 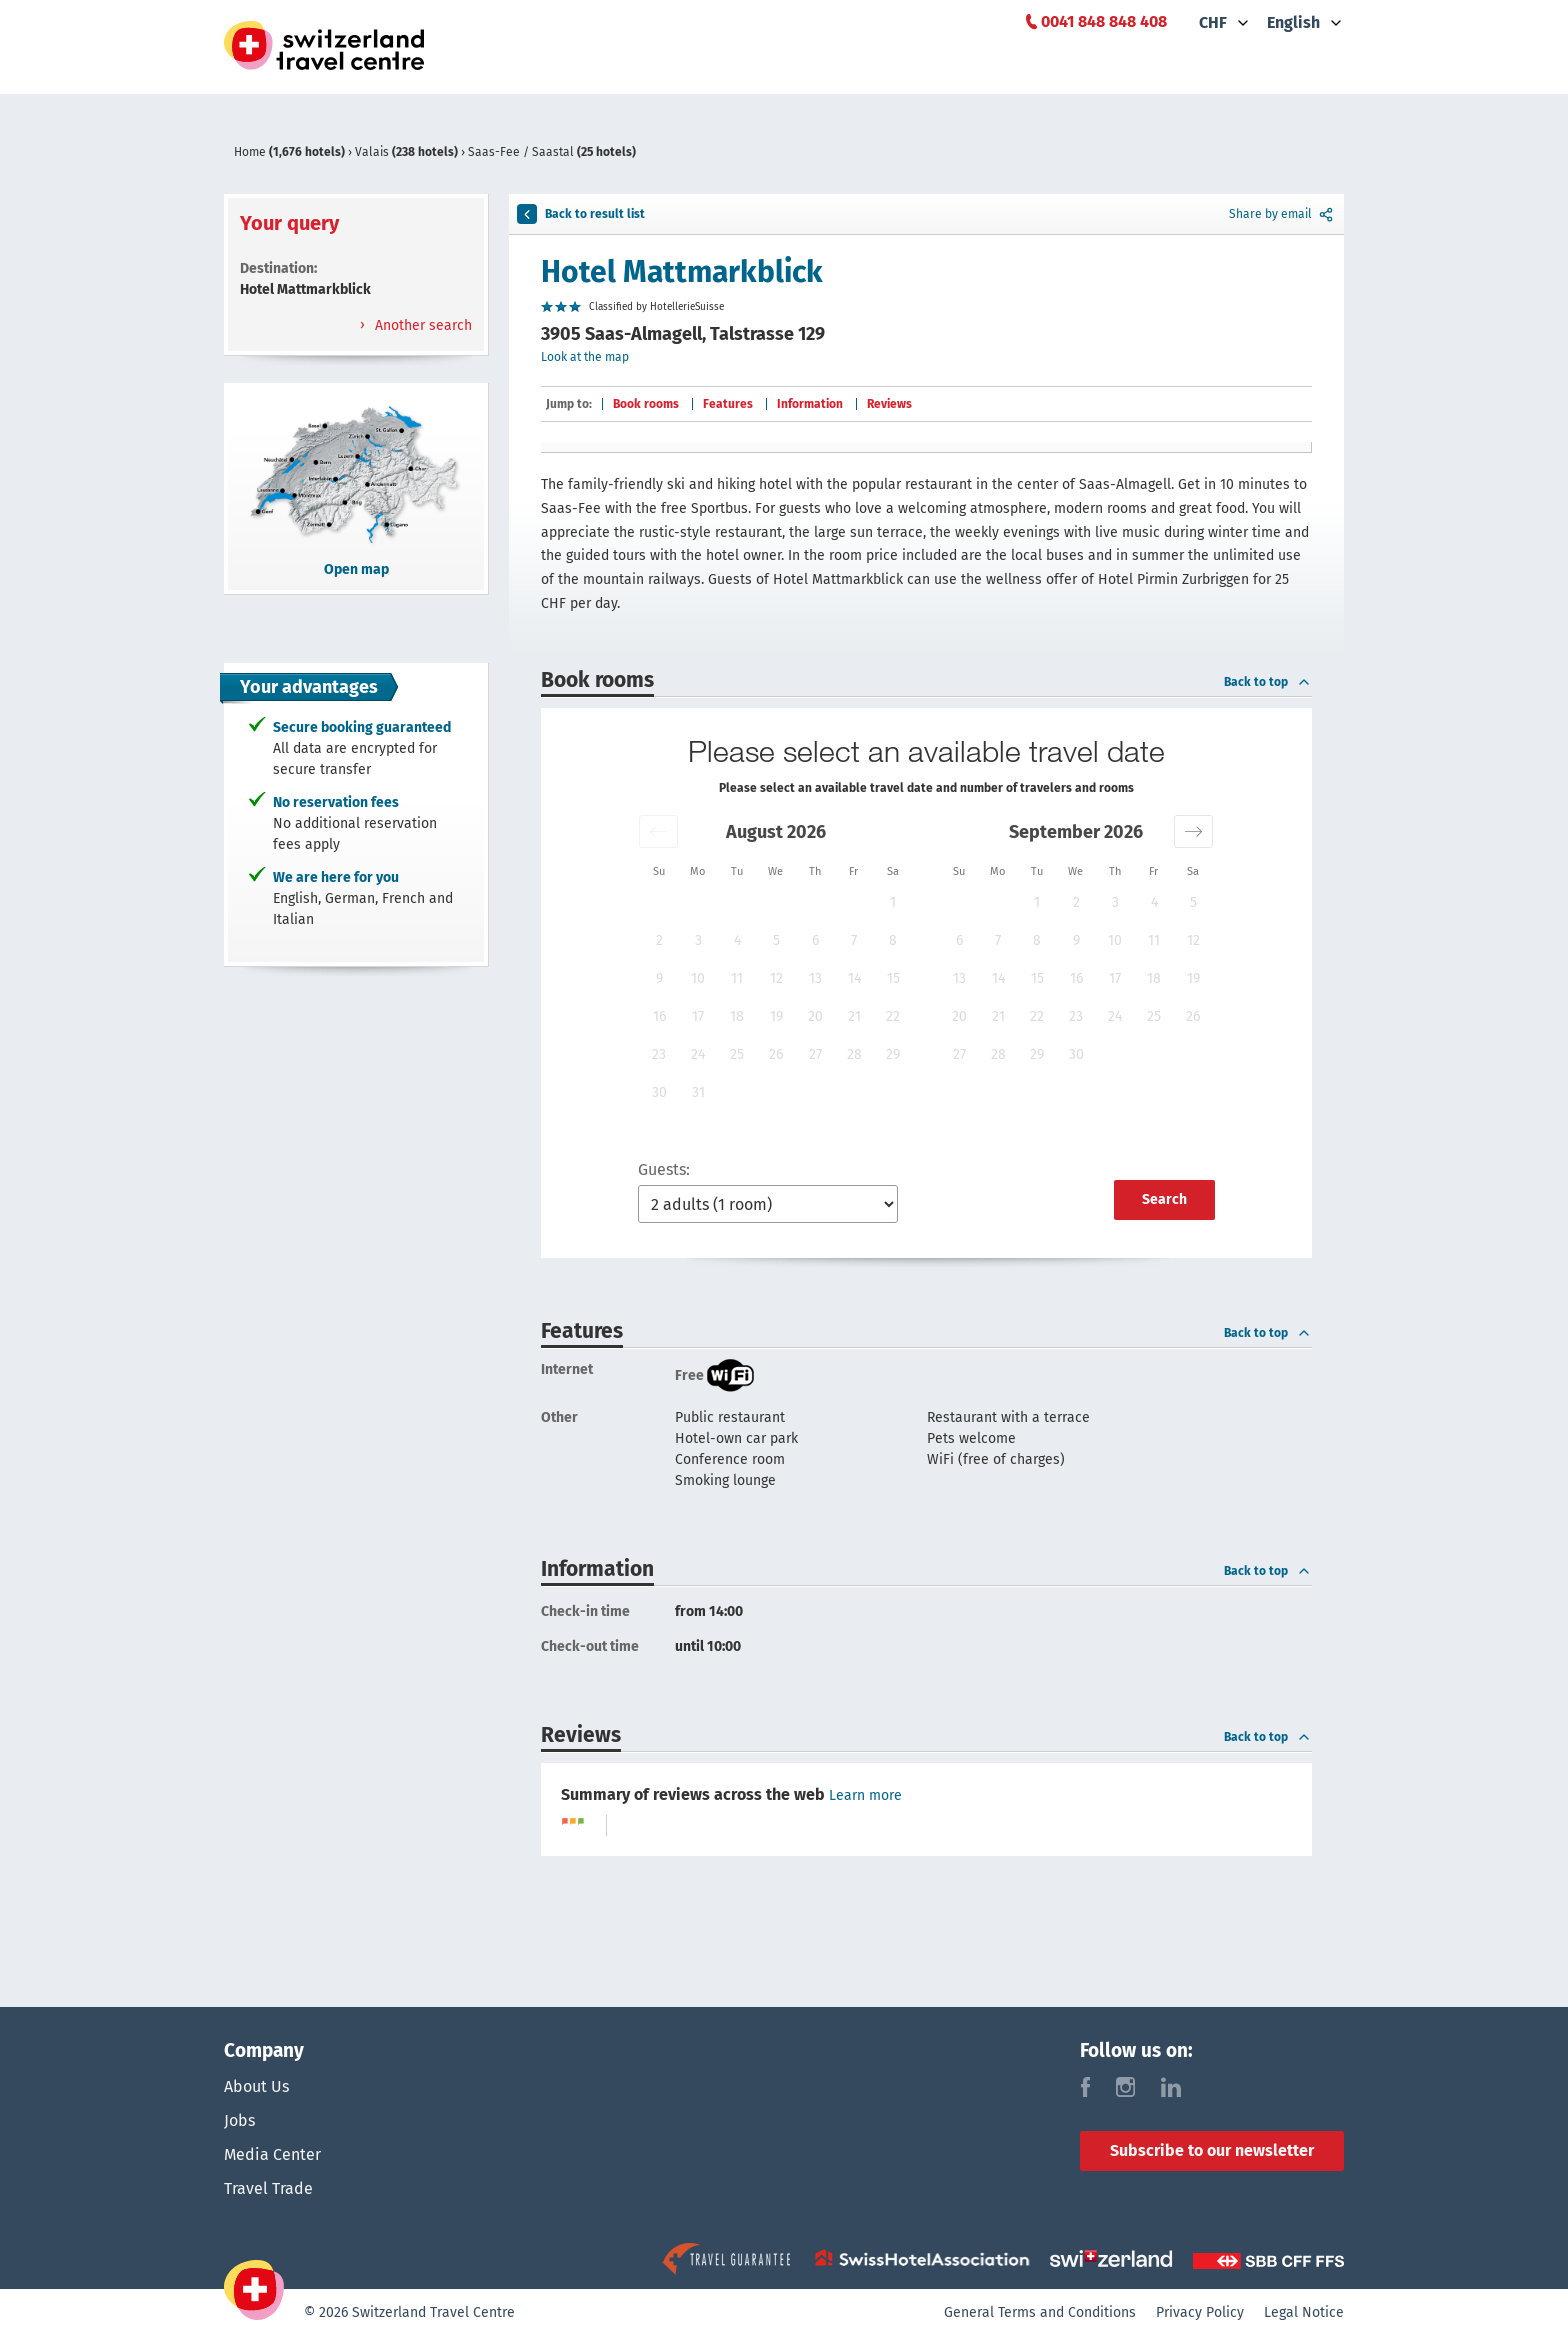 What do you see at coordinates (698, 1054) in the screenshot?
I see `24 [button]` at bounding box center [698, 1054].